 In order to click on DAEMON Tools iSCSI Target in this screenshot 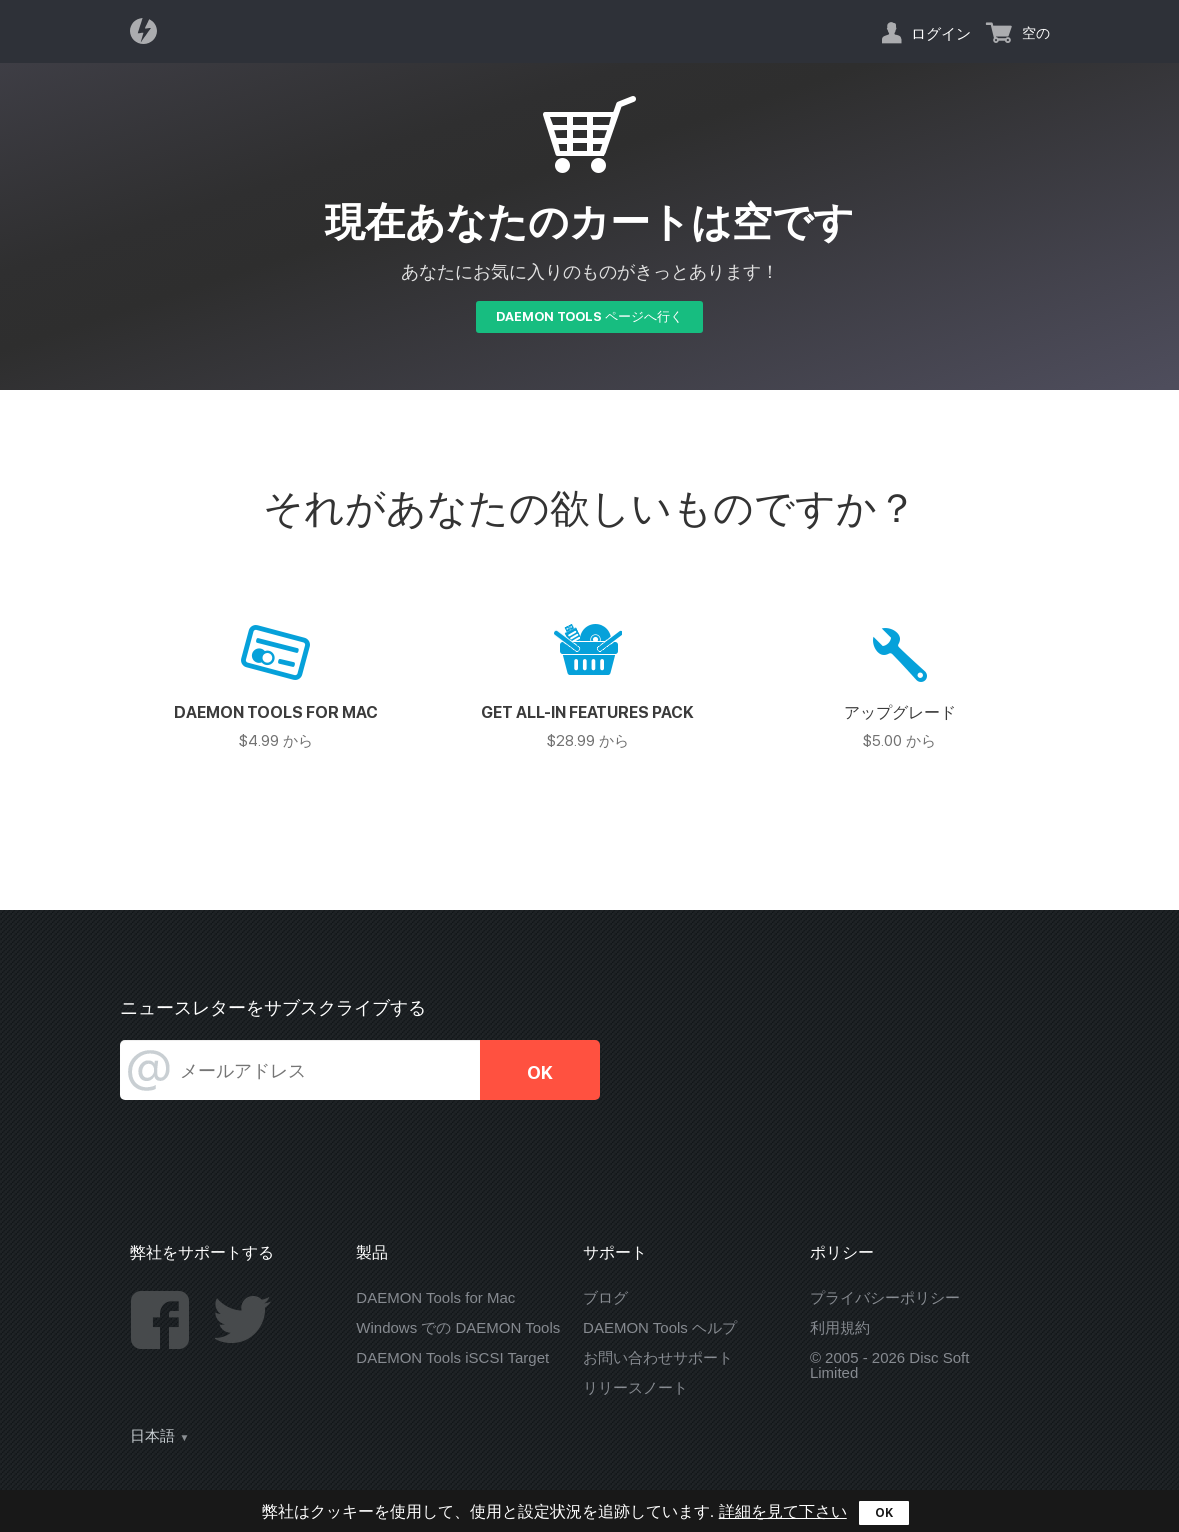, I will do `click(452, 1357)`.